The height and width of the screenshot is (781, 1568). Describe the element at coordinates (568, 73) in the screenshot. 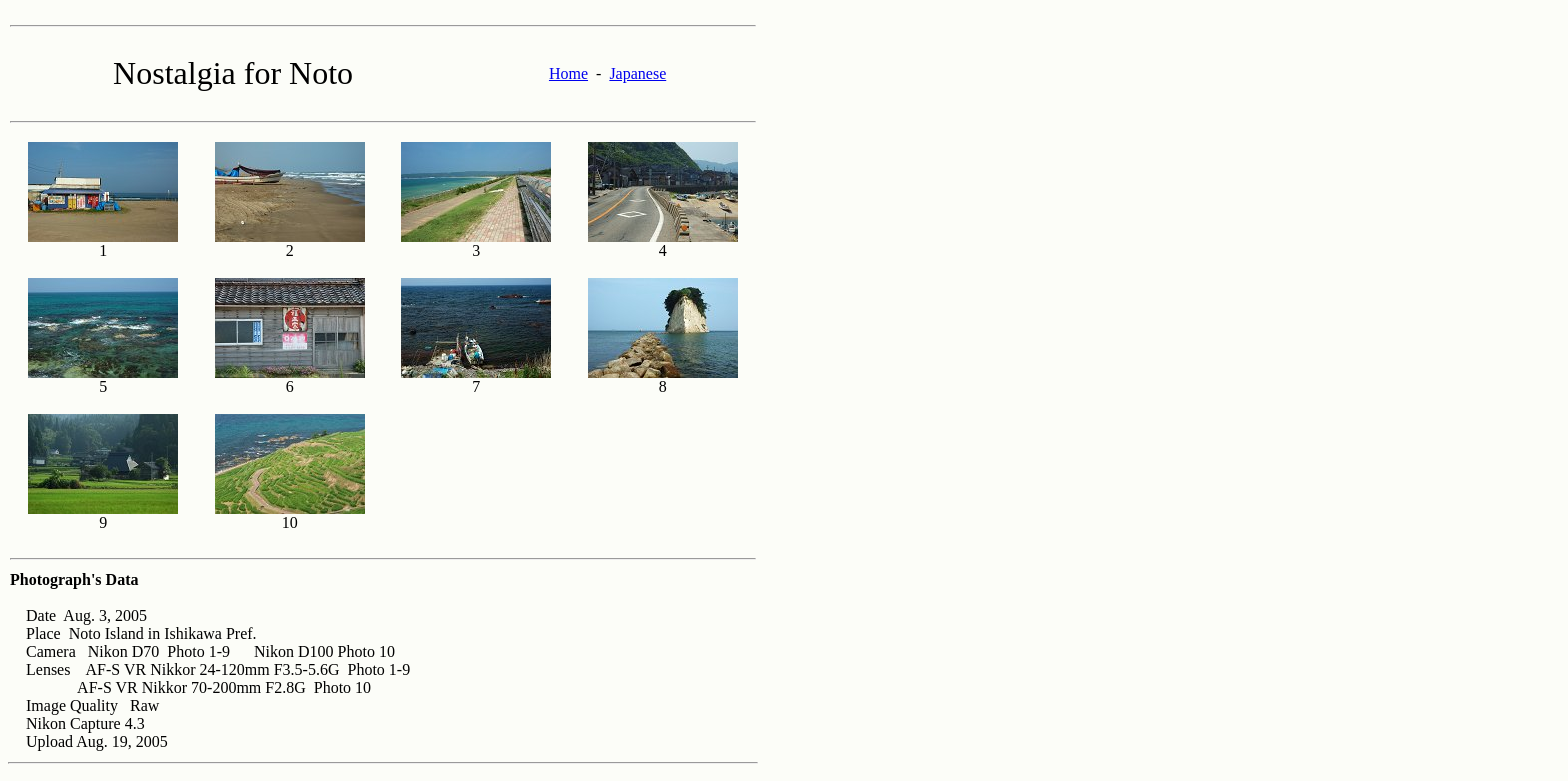

I see `Home` at that location.